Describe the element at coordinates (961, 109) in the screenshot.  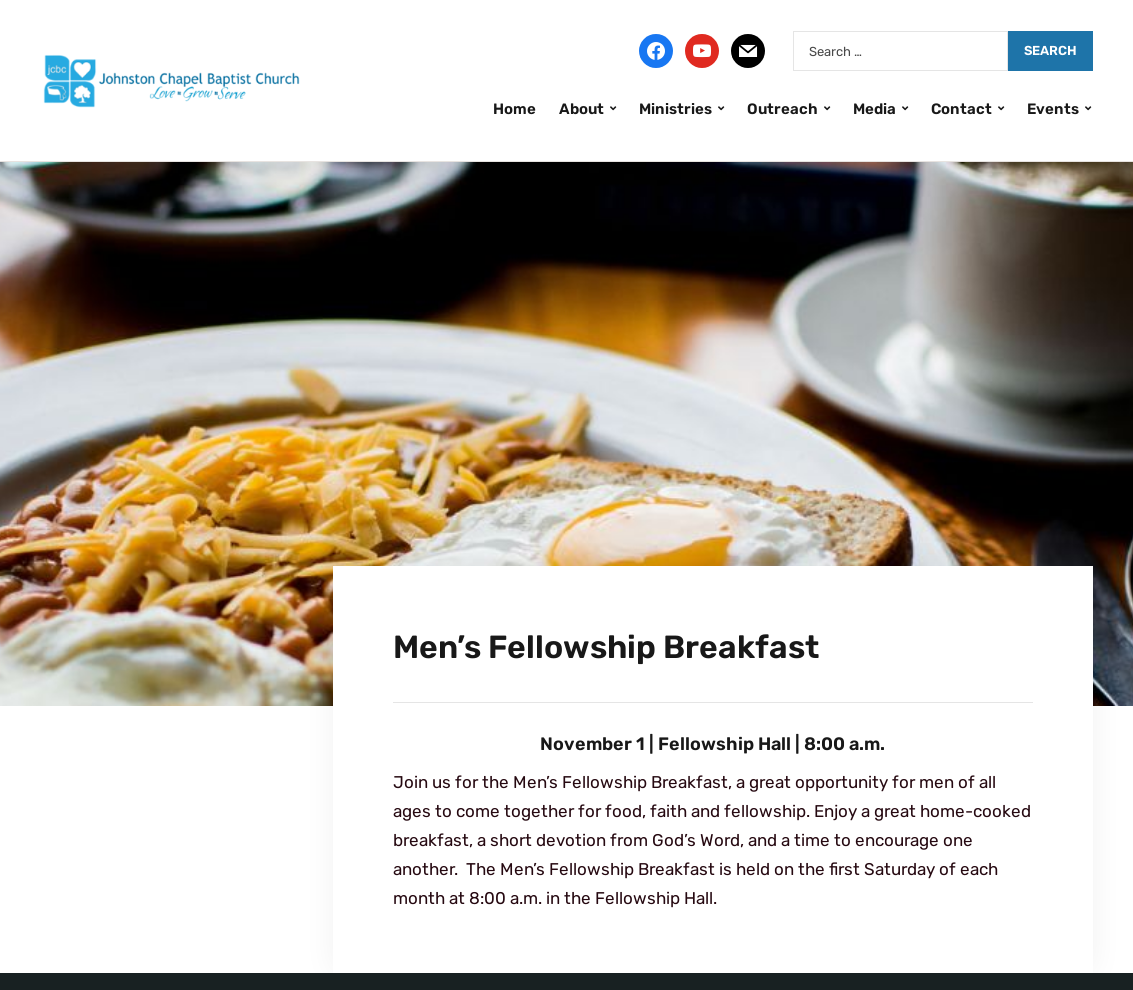
I see `Contact` at that location.